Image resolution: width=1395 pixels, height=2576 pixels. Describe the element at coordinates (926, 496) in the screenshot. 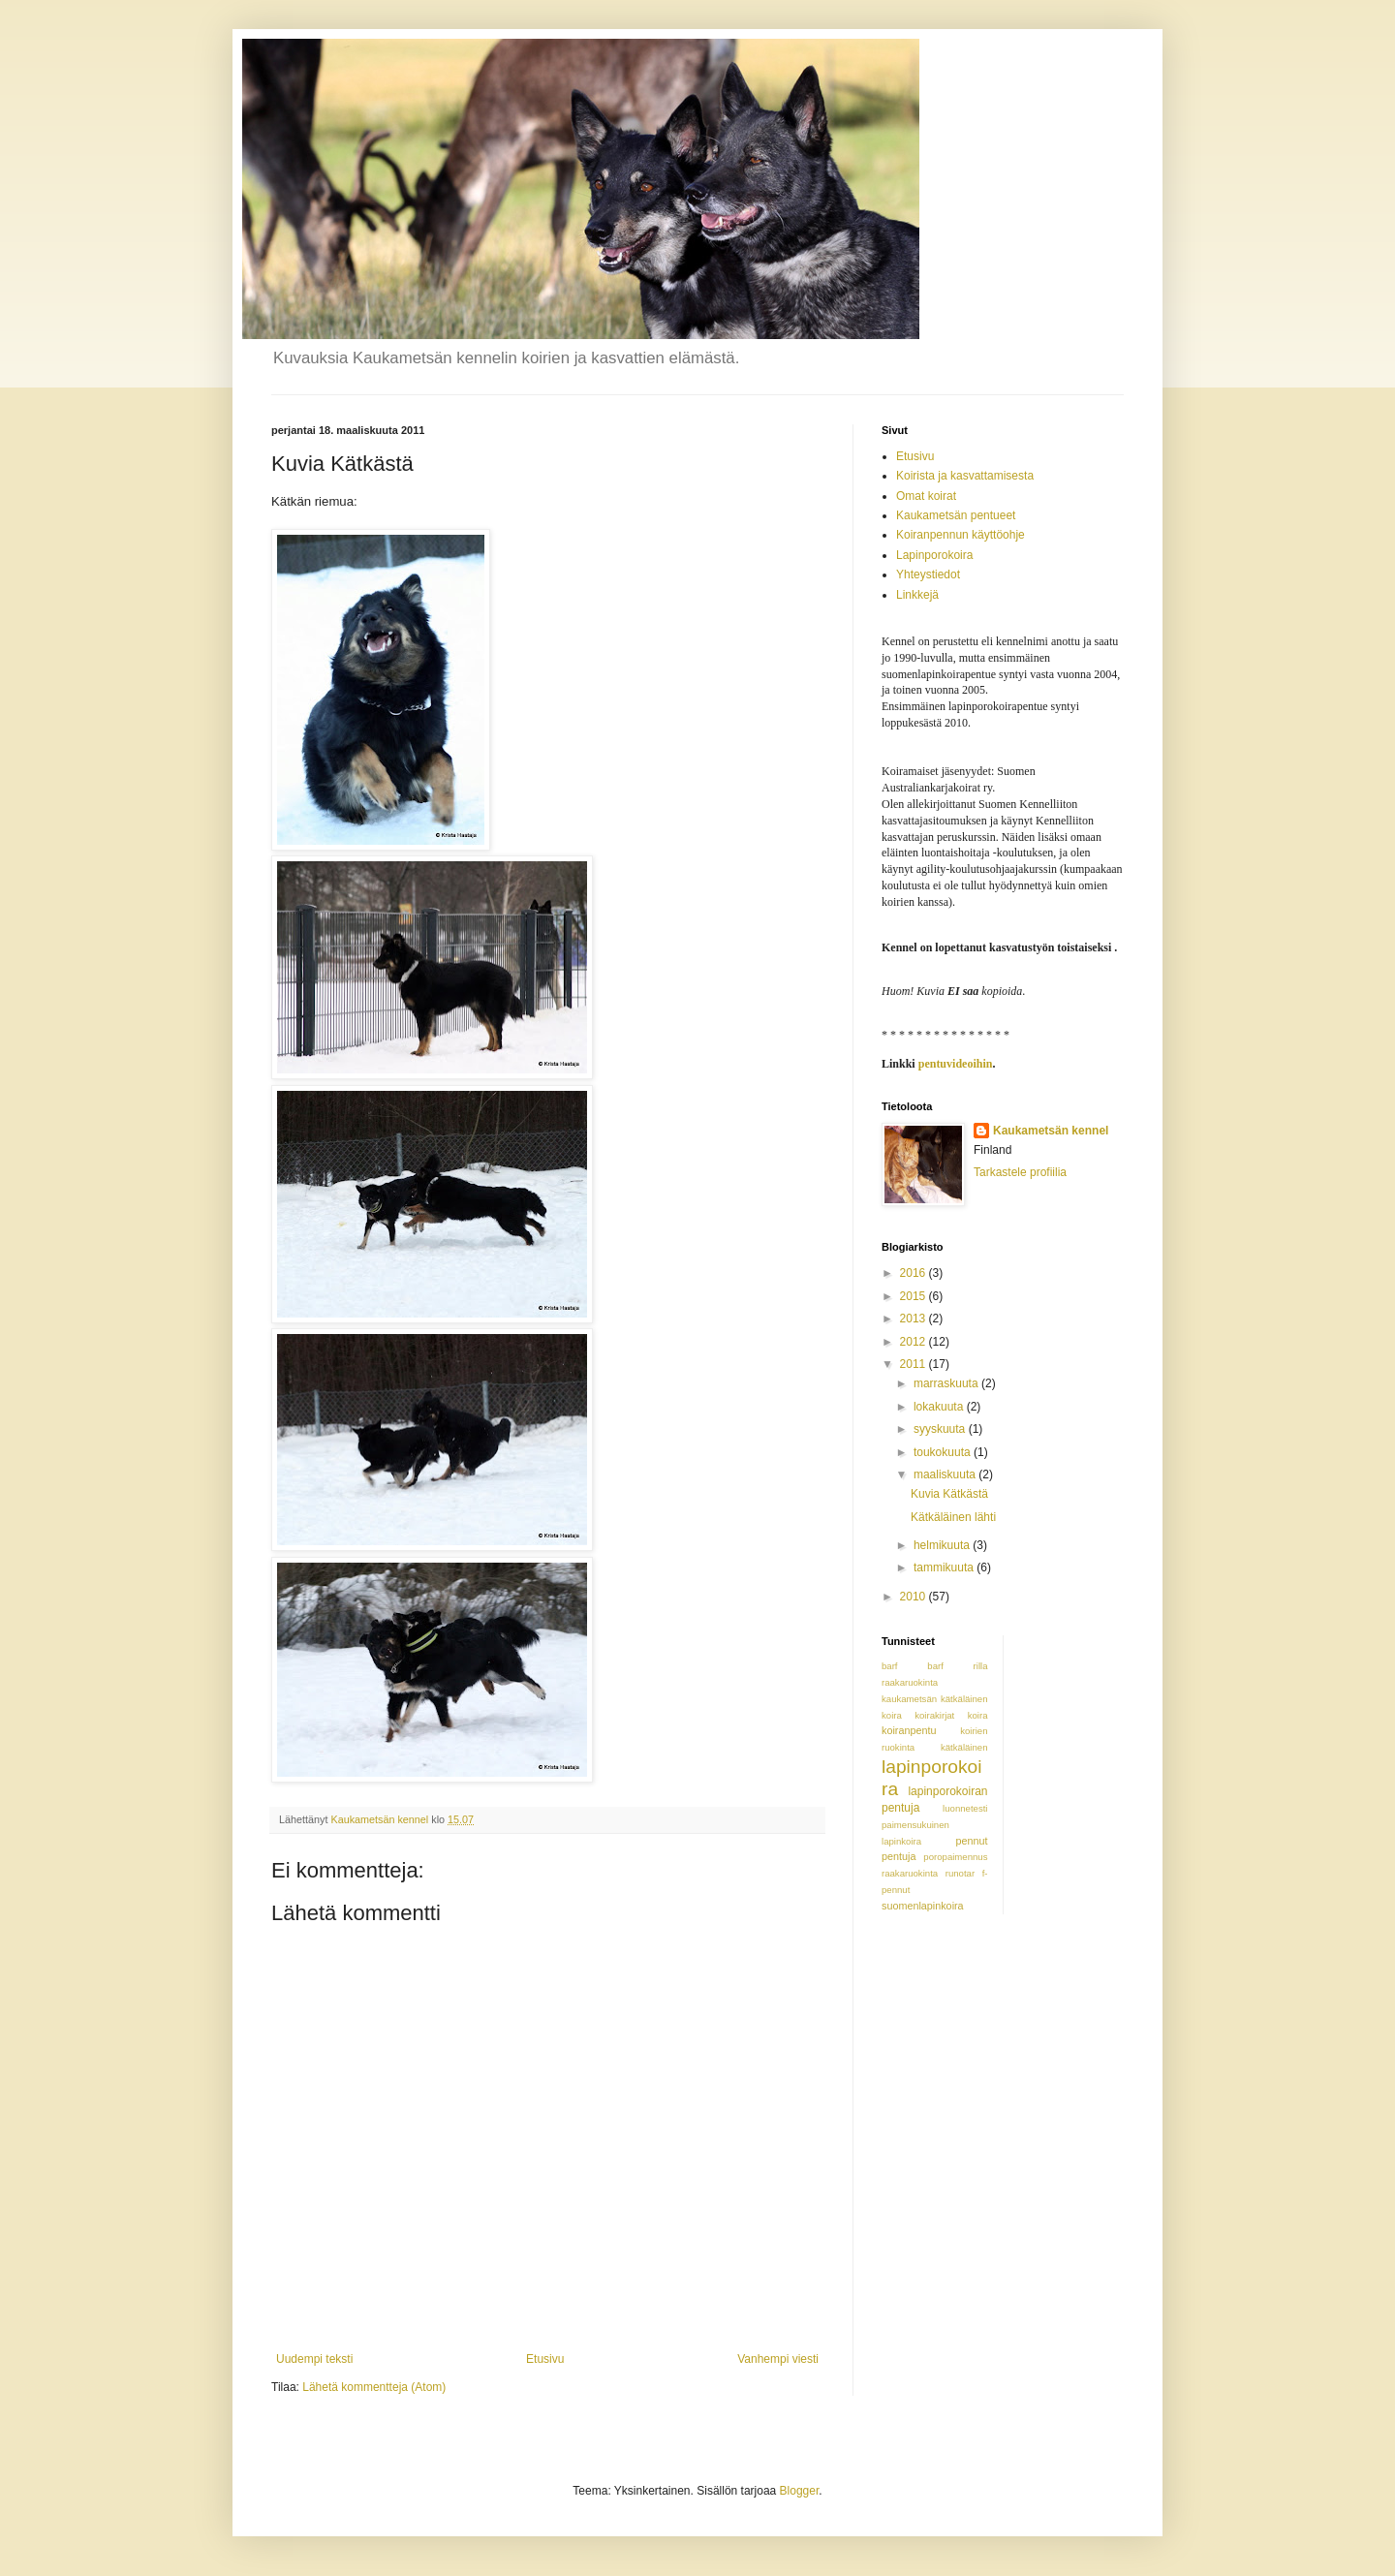

I see `Omat koirat` at that location.